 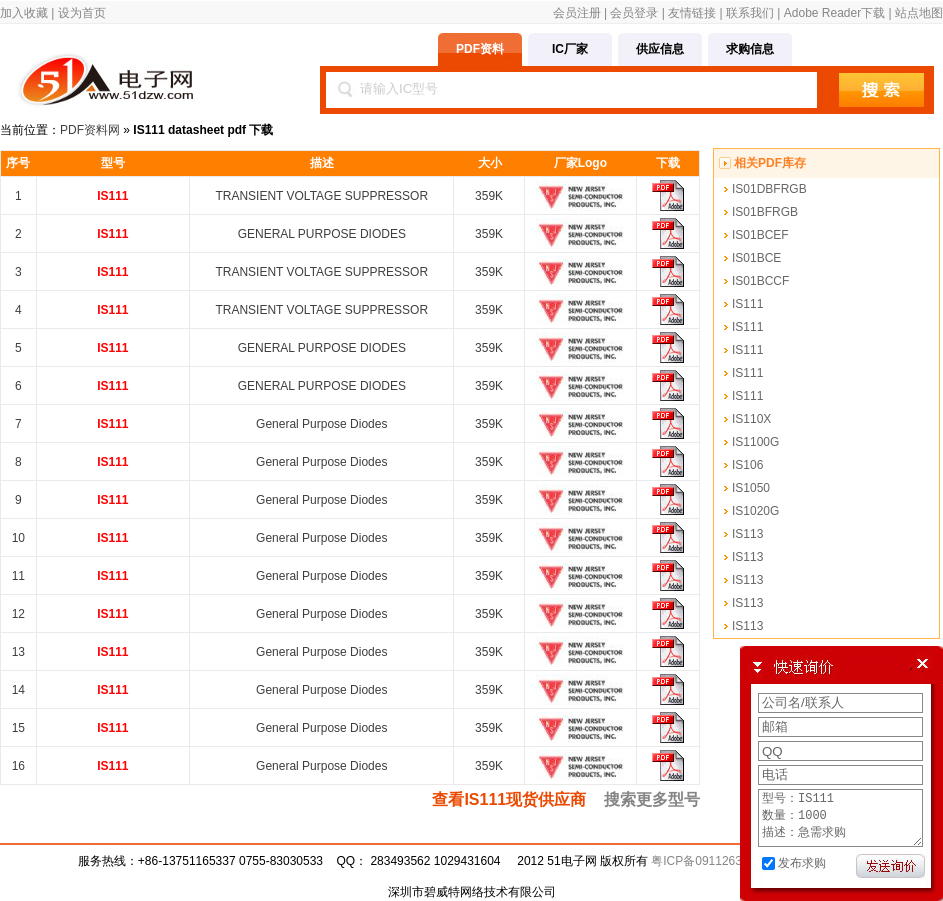 What do you see at coordinates (24, 13) in the screenshot?
I see `加入收藏` at bounding box center [24, 13].